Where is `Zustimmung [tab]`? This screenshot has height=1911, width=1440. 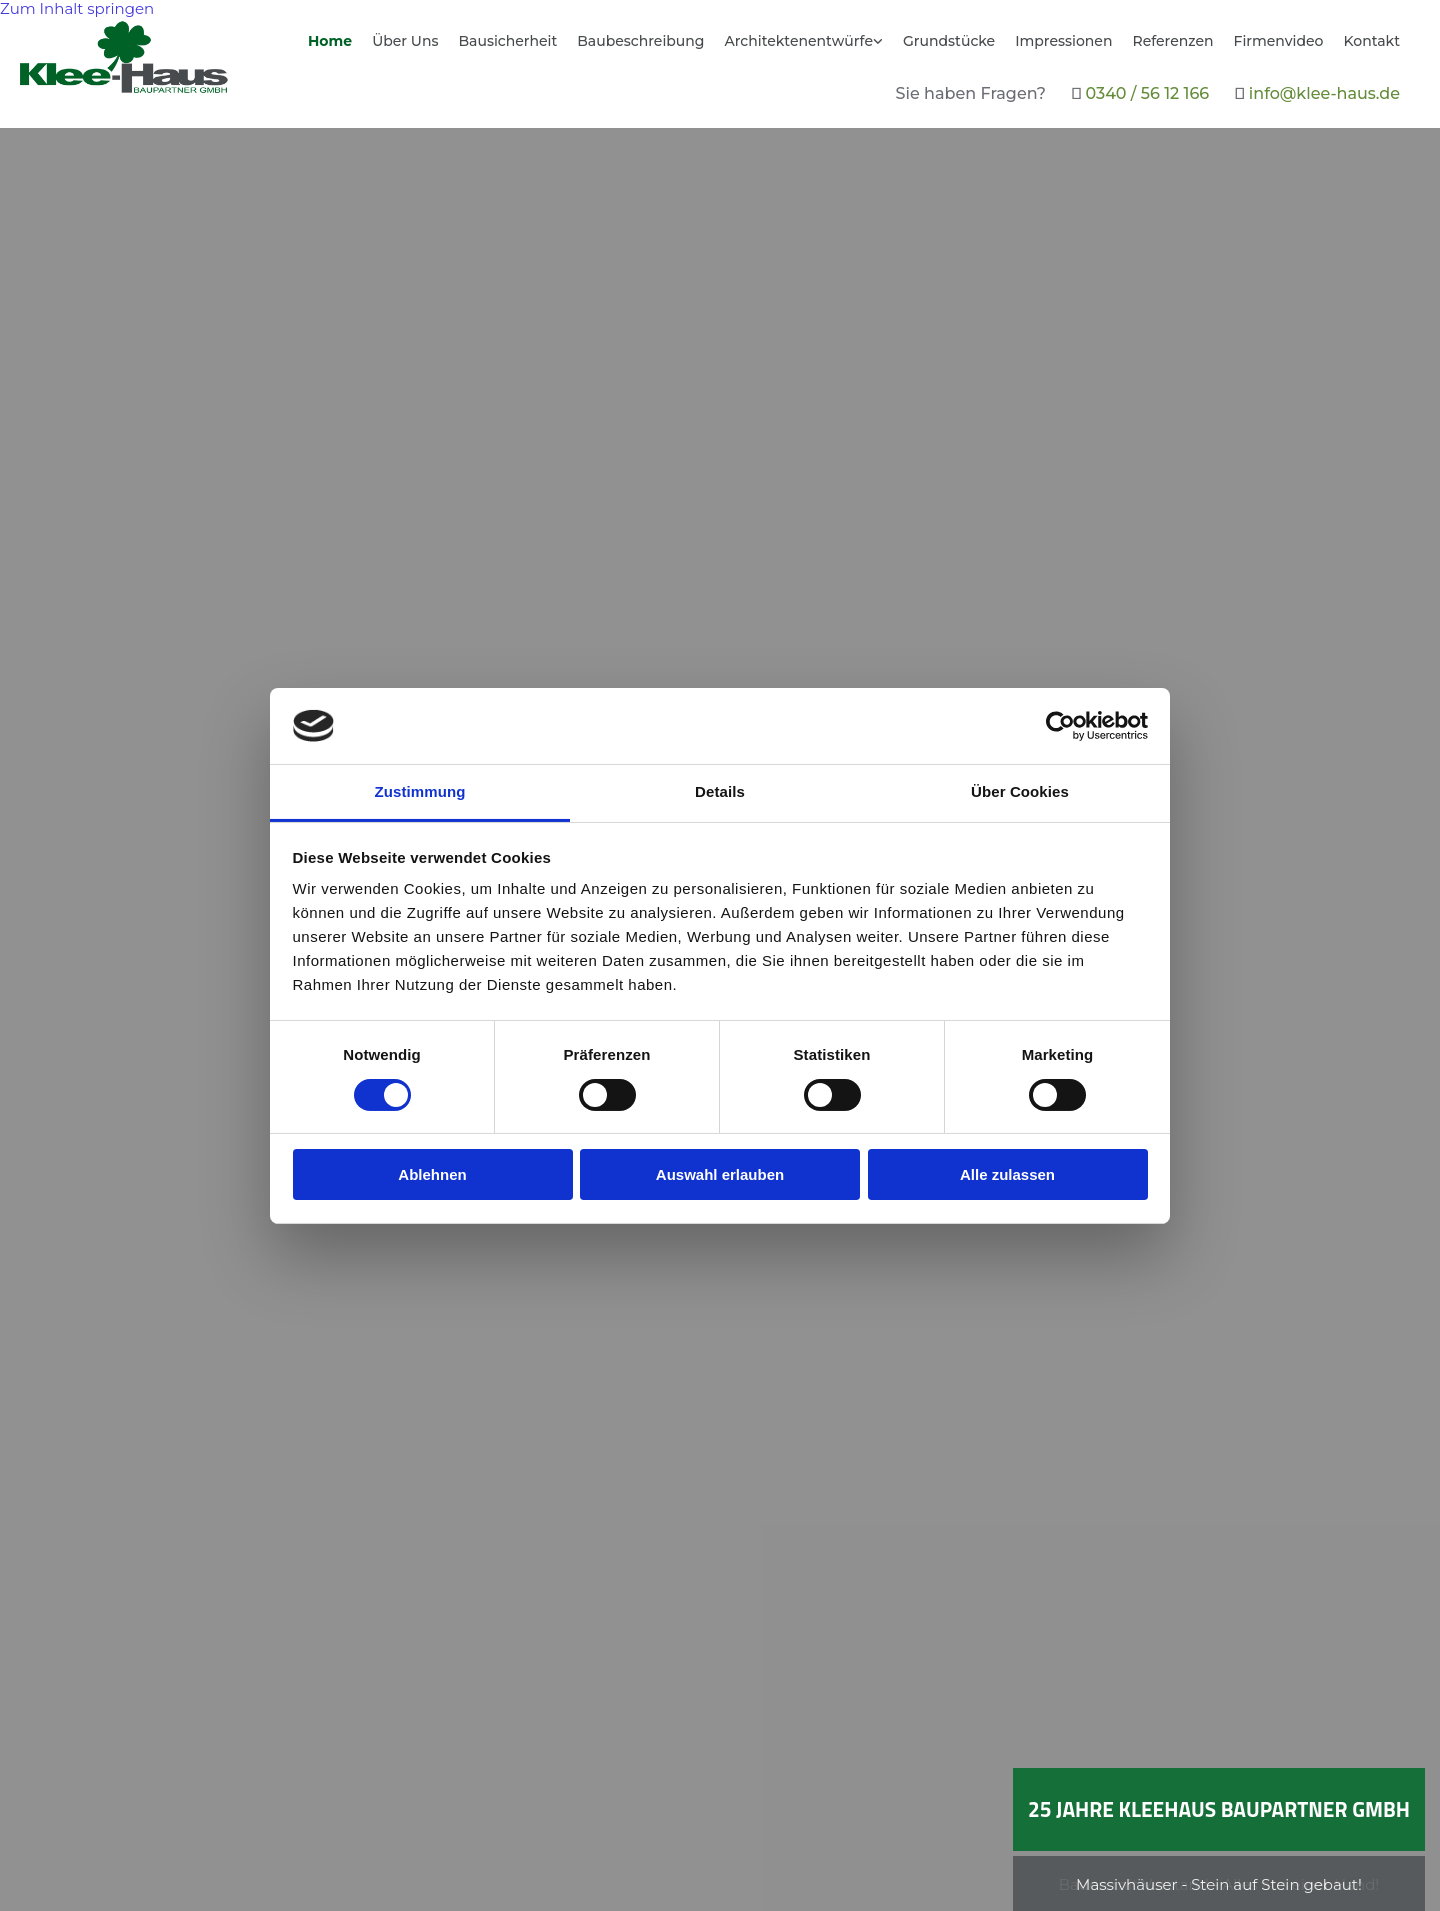
Zustimmung [tab] is located at coordinates (420, 791).